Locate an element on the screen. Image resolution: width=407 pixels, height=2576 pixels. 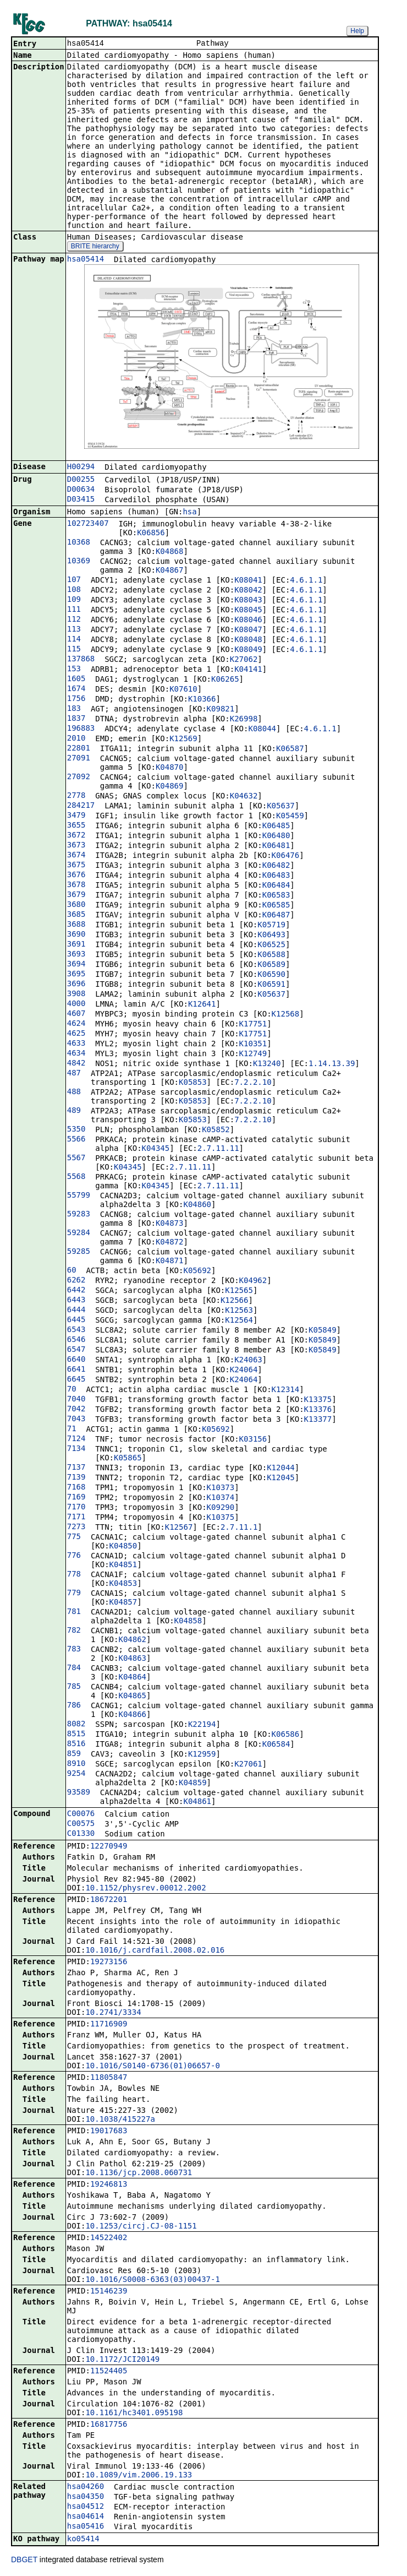
K04872 is located at coordinates (170, 1242).